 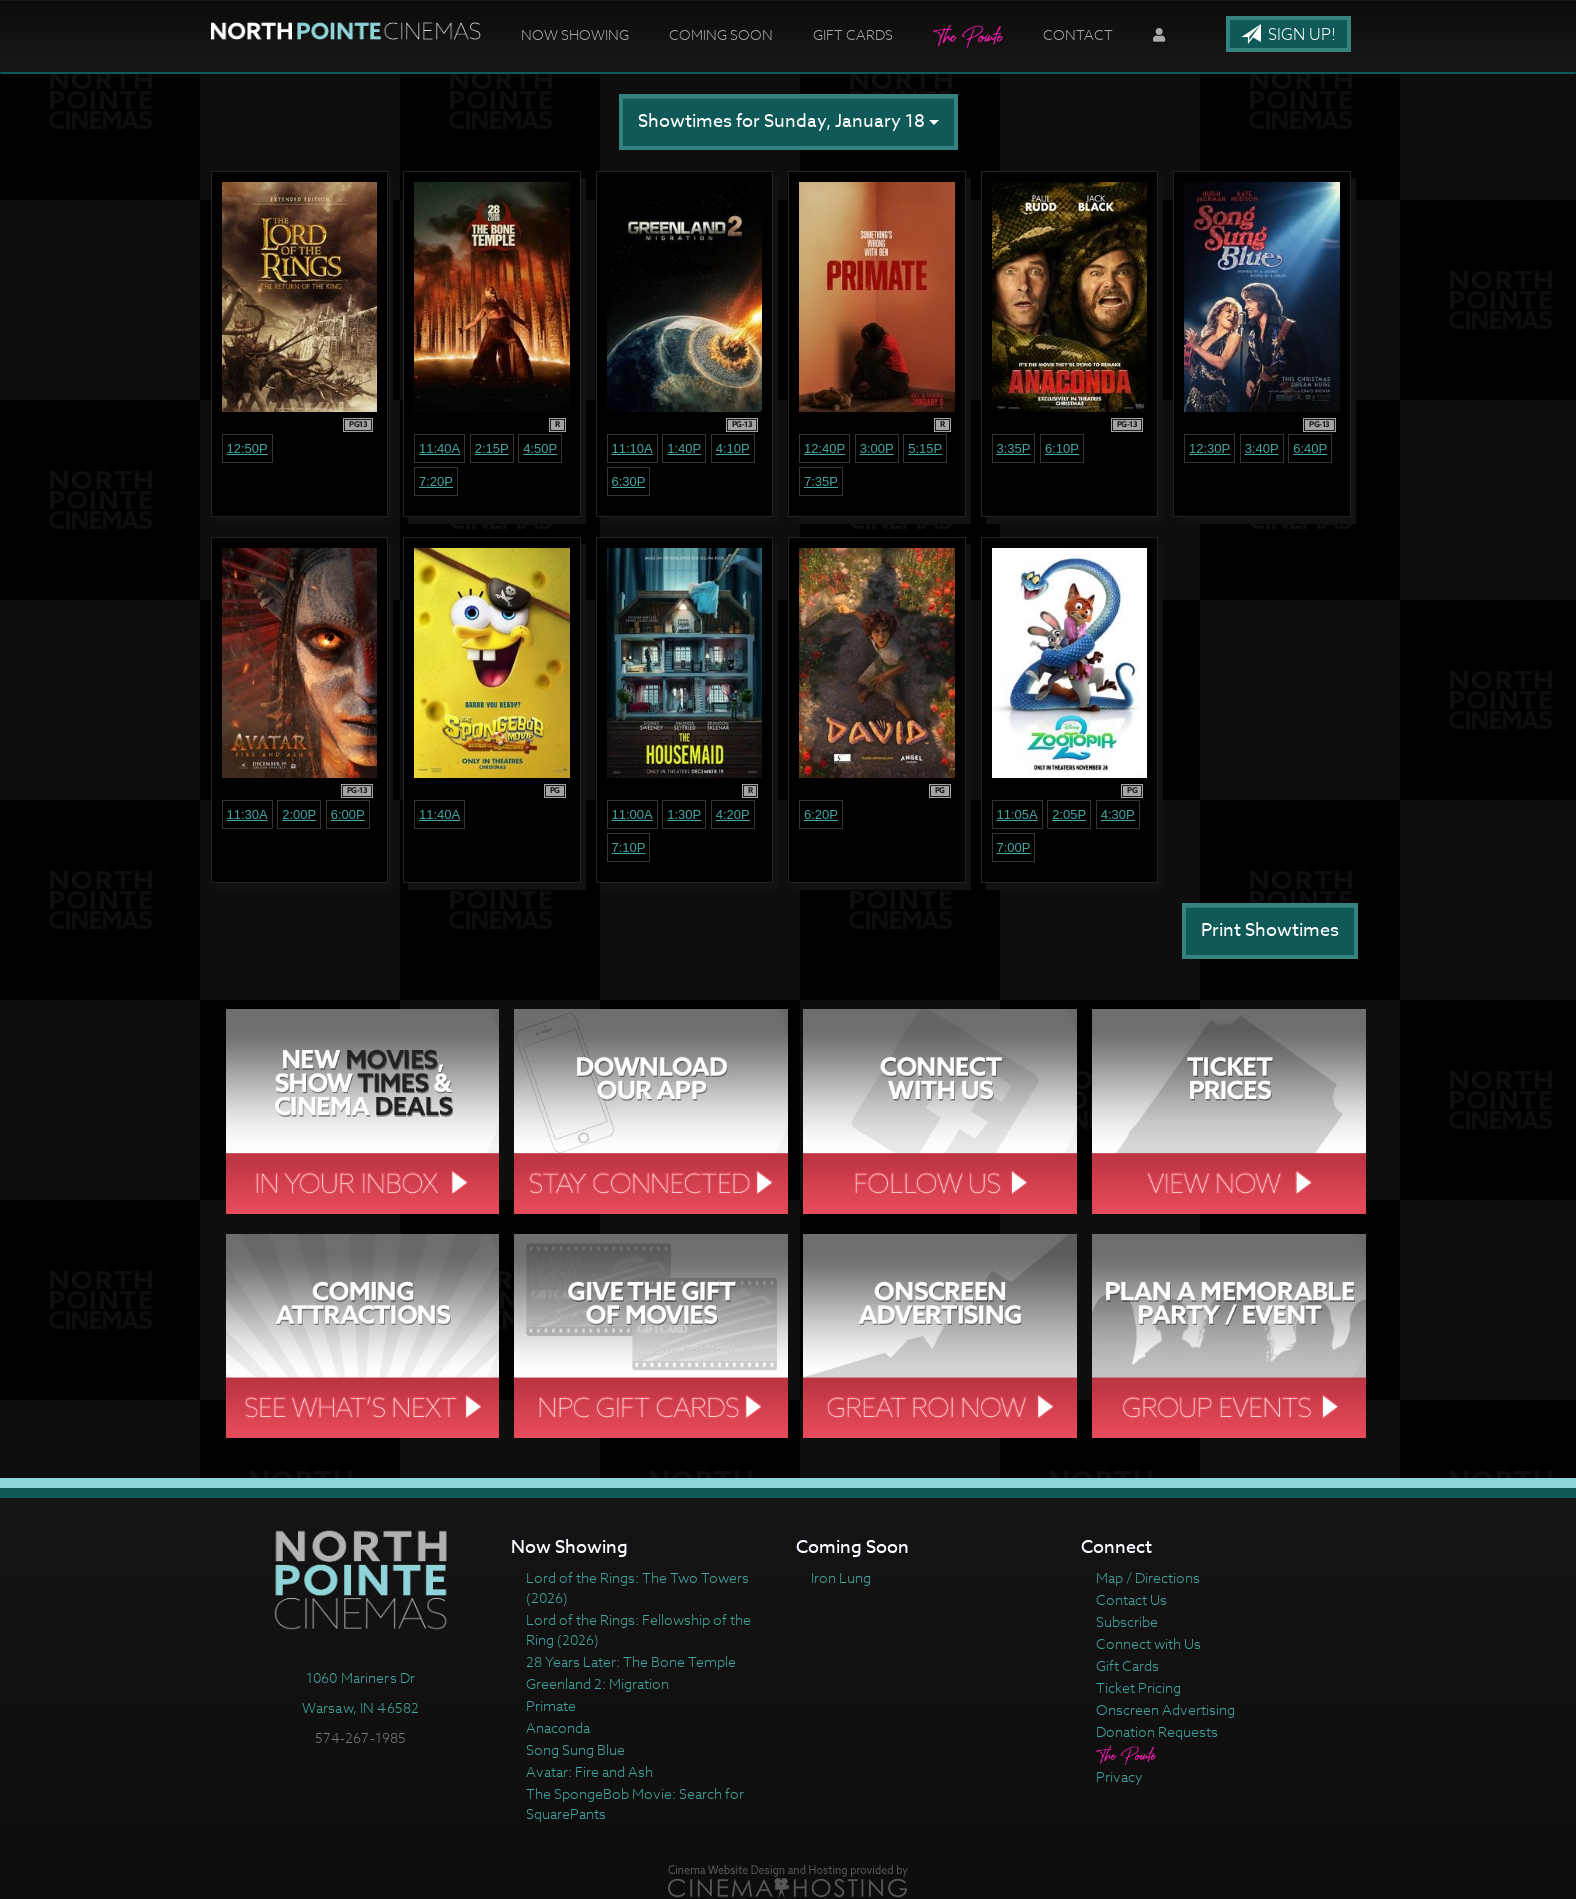 What do you see at coordinates (597, 1683) in the screenshot?
I see `Greenland 2: Migration` at bounding box center [597, 1683].